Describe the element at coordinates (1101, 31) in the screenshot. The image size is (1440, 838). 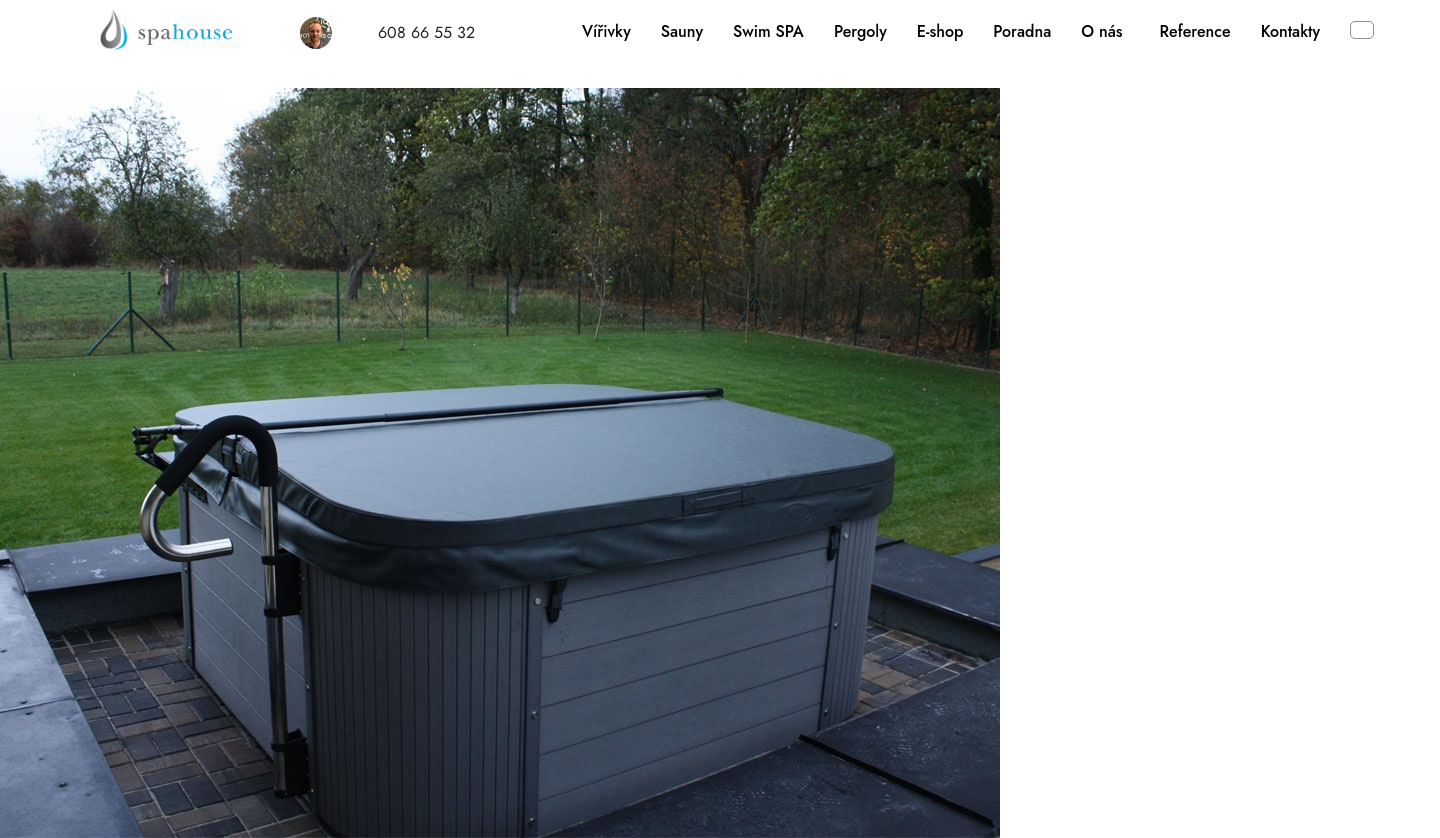
I see `O nás` at that location.